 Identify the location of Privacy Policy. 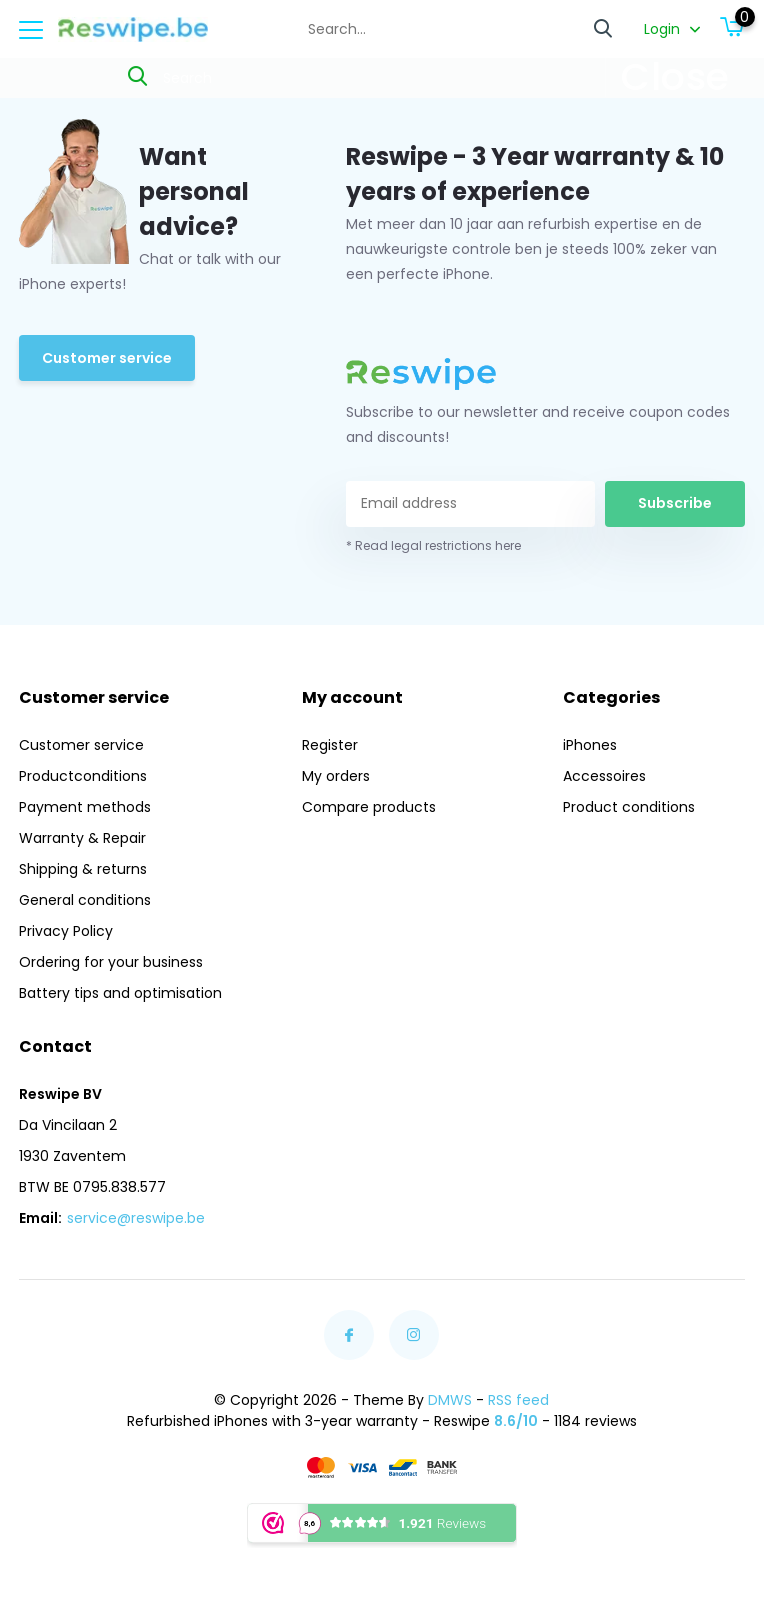
(66, 931).